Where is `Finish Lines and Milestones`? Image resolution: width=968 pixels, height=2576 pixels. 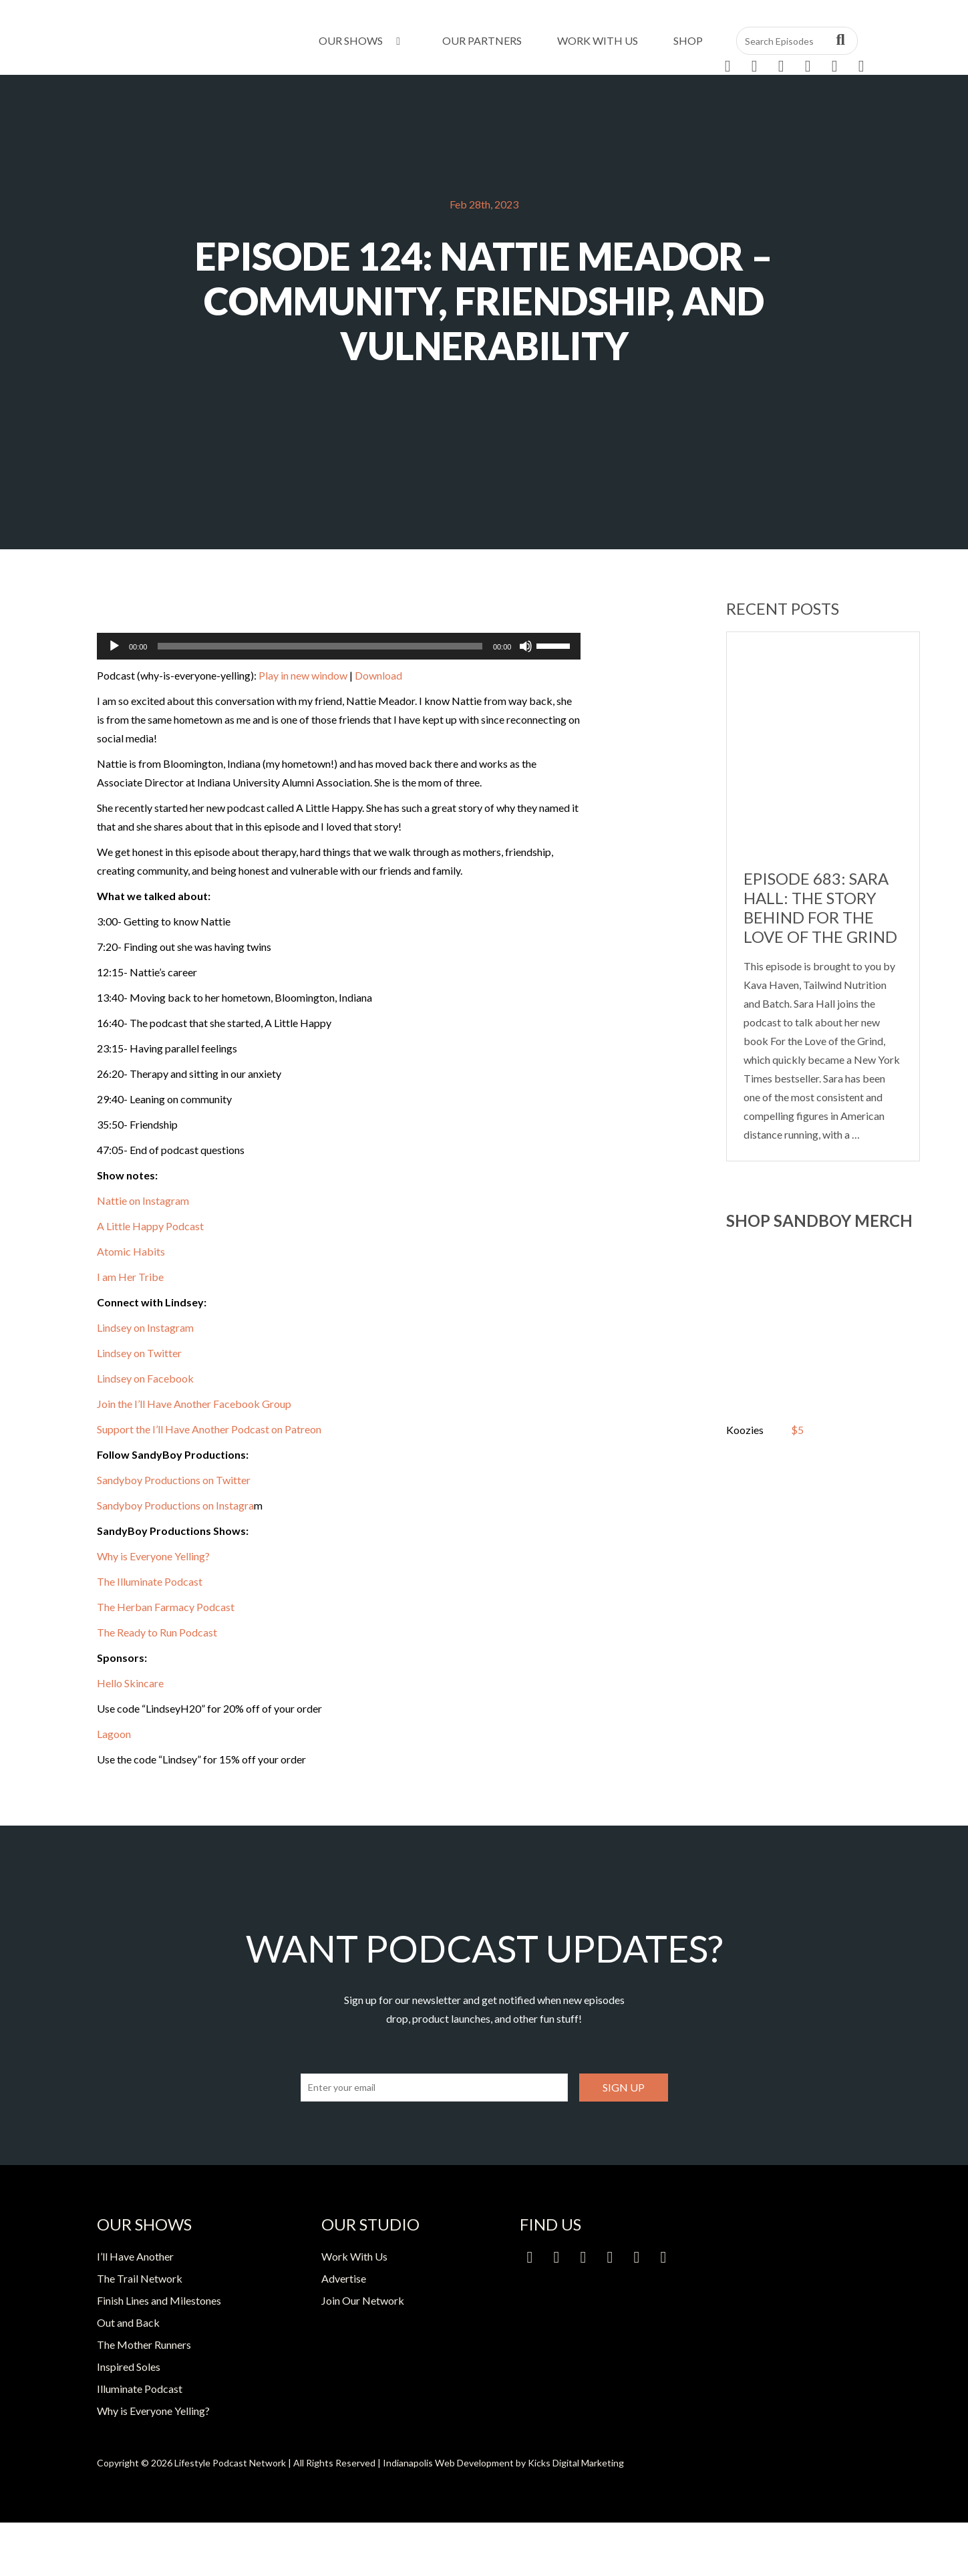
Finish Lines and Milestones is located at coordinates (159, 2300).